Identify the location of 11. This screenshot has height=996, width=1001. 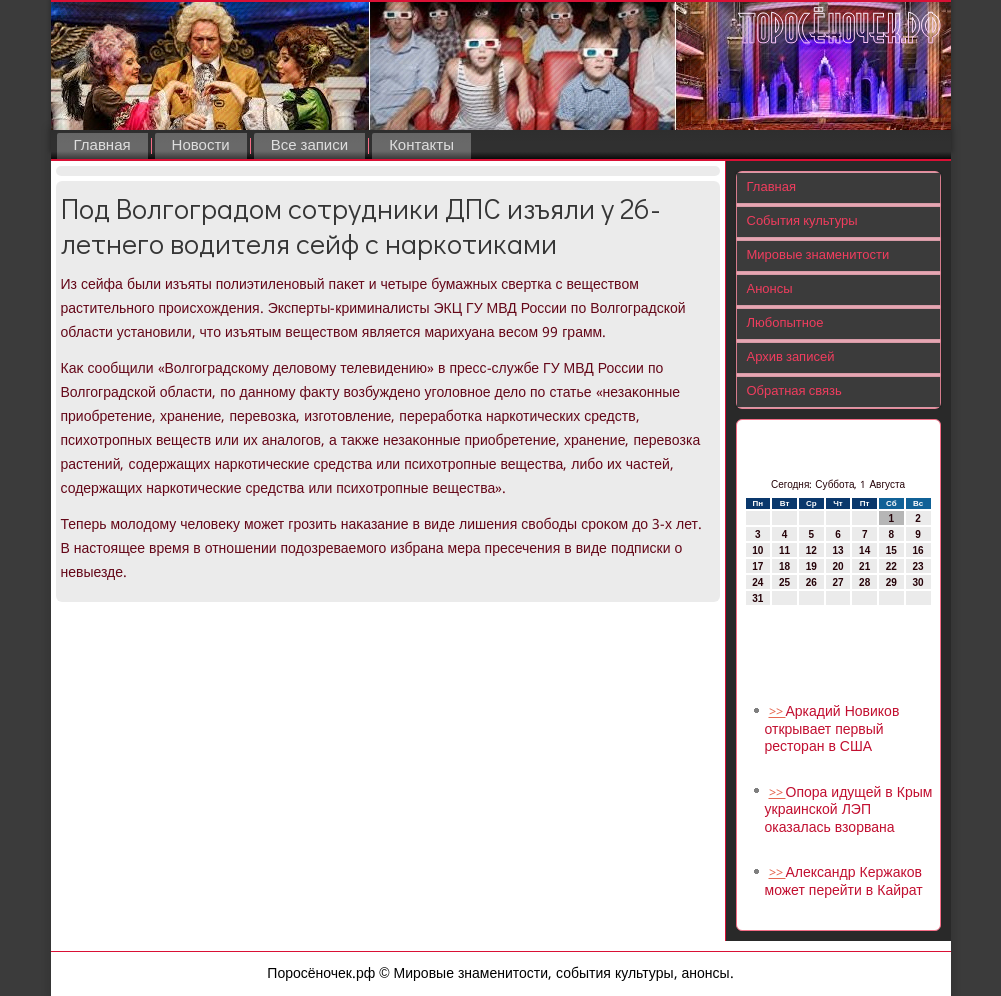
(784, 550).